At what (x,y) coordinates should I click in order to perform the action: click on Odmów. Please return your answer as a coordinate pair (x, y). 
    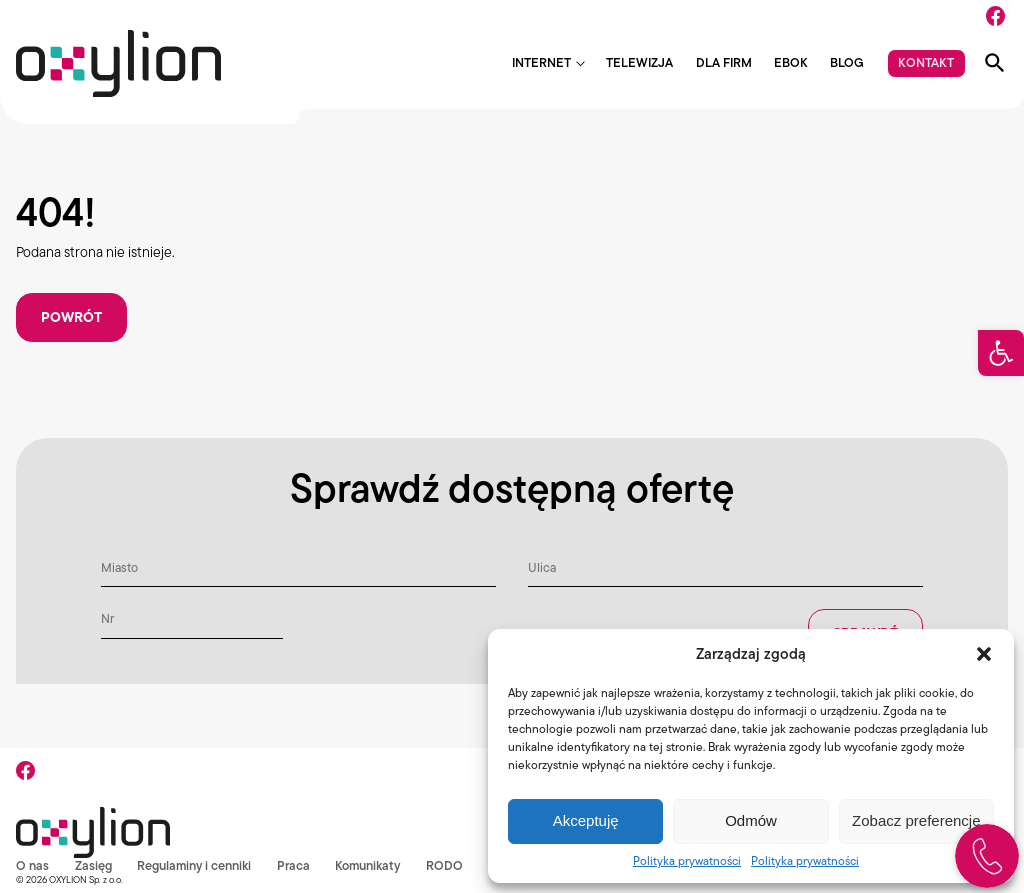
    Looking at the image, I should click on (751, 820).